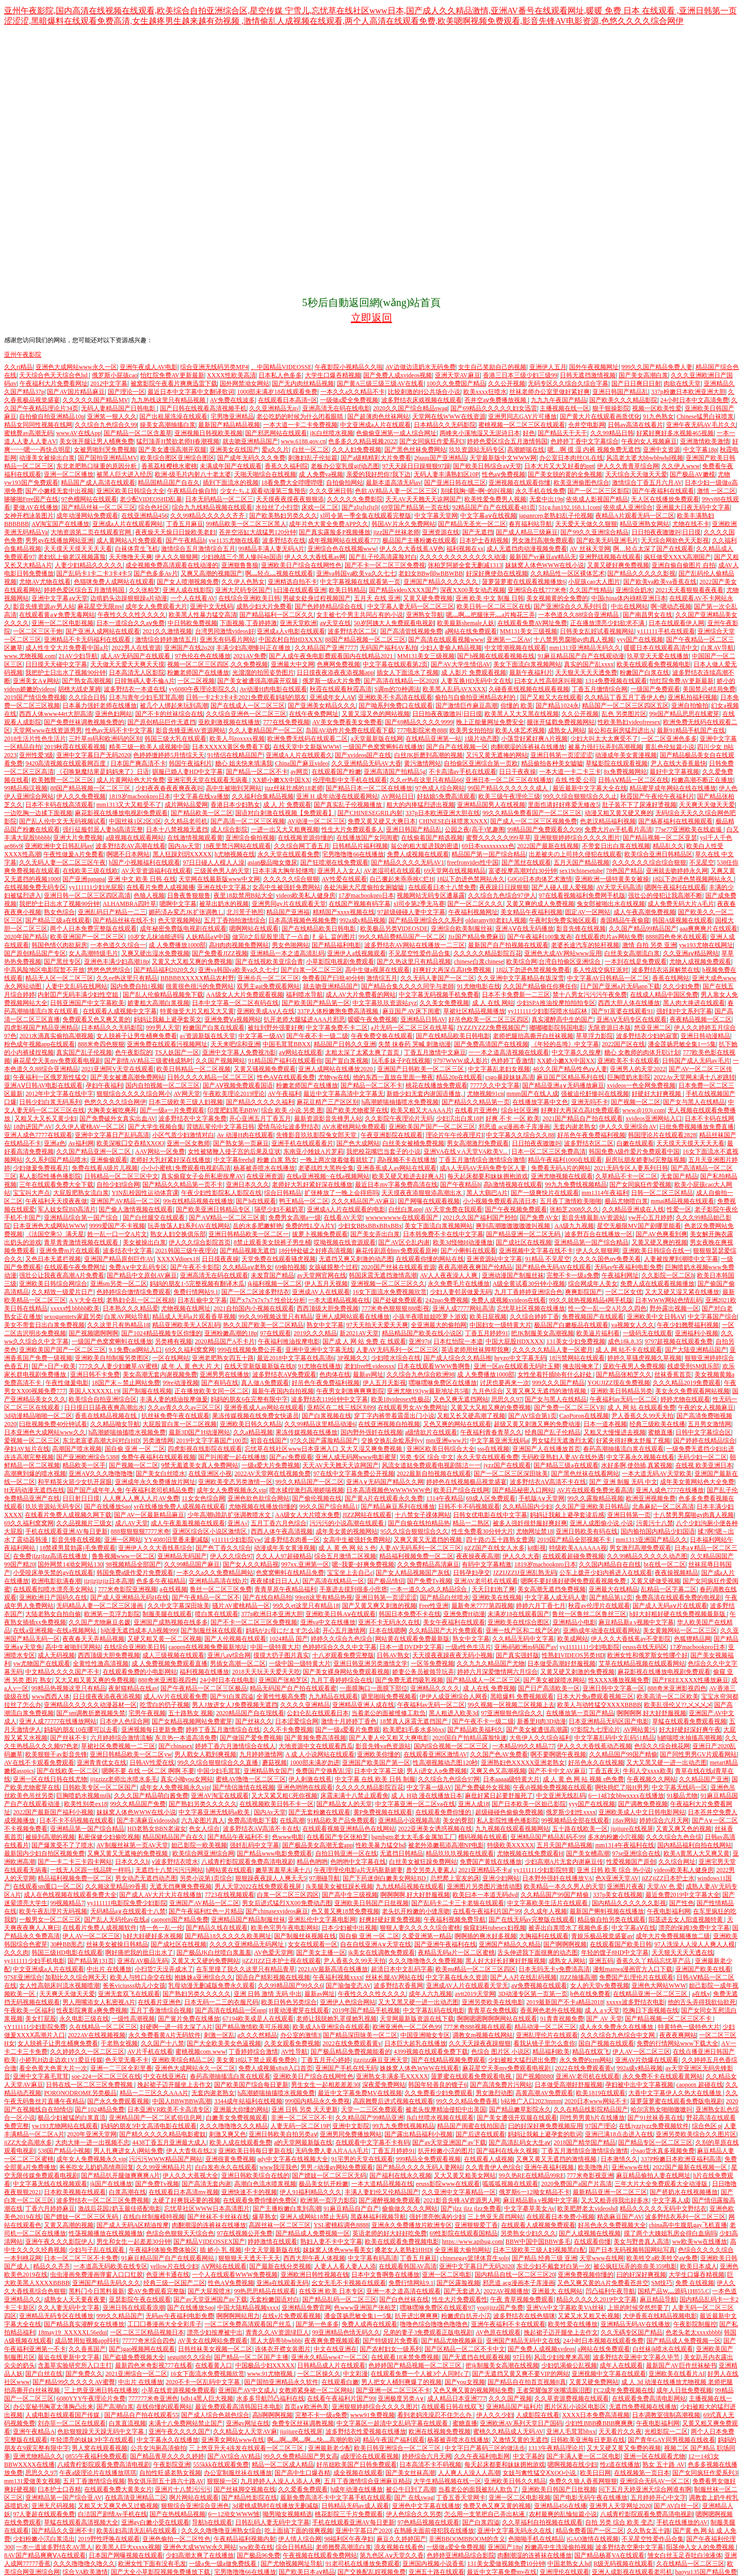  Describe the element at coordinates (117, 1234) in the screenshot. I see `姓一乱一口一交A片文` at that location.